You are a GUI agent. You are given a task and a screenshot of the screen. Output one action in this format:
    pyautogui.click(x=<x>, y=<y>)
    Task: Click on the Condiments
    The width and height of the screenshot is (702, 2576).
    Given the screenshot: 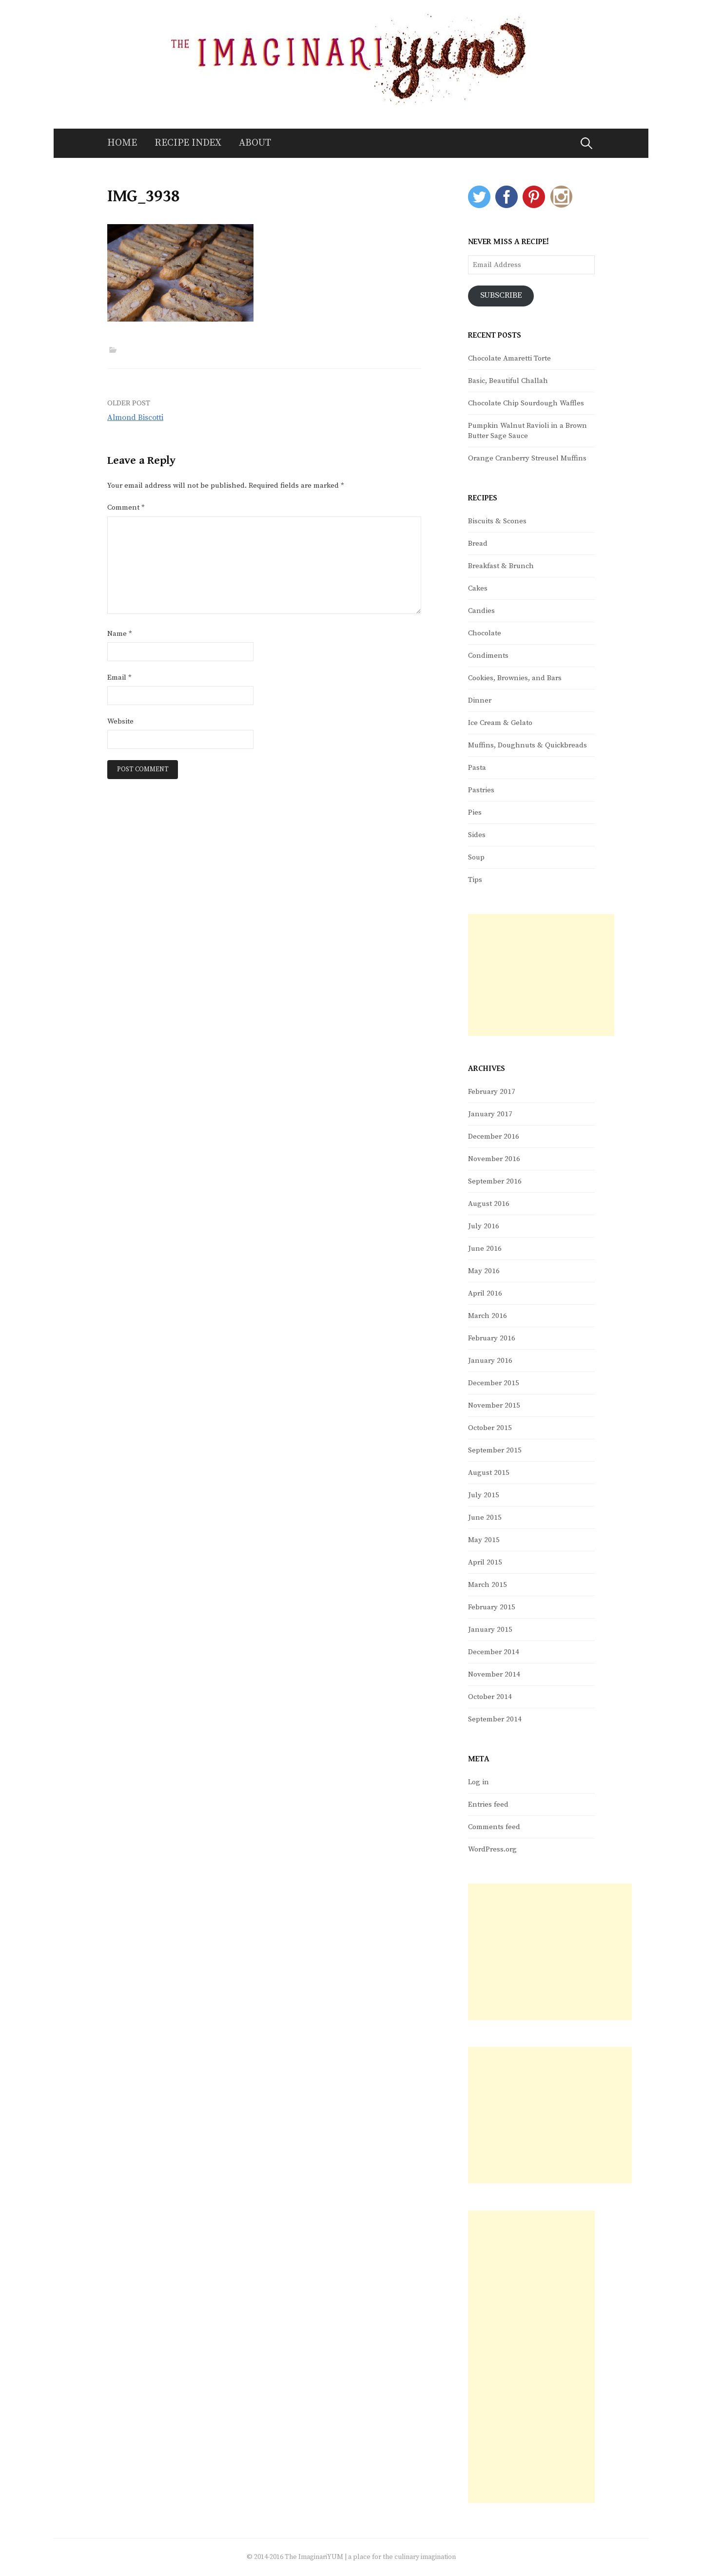 What is the action you would take?
    pyautogui.click(x=488, y=655)
    